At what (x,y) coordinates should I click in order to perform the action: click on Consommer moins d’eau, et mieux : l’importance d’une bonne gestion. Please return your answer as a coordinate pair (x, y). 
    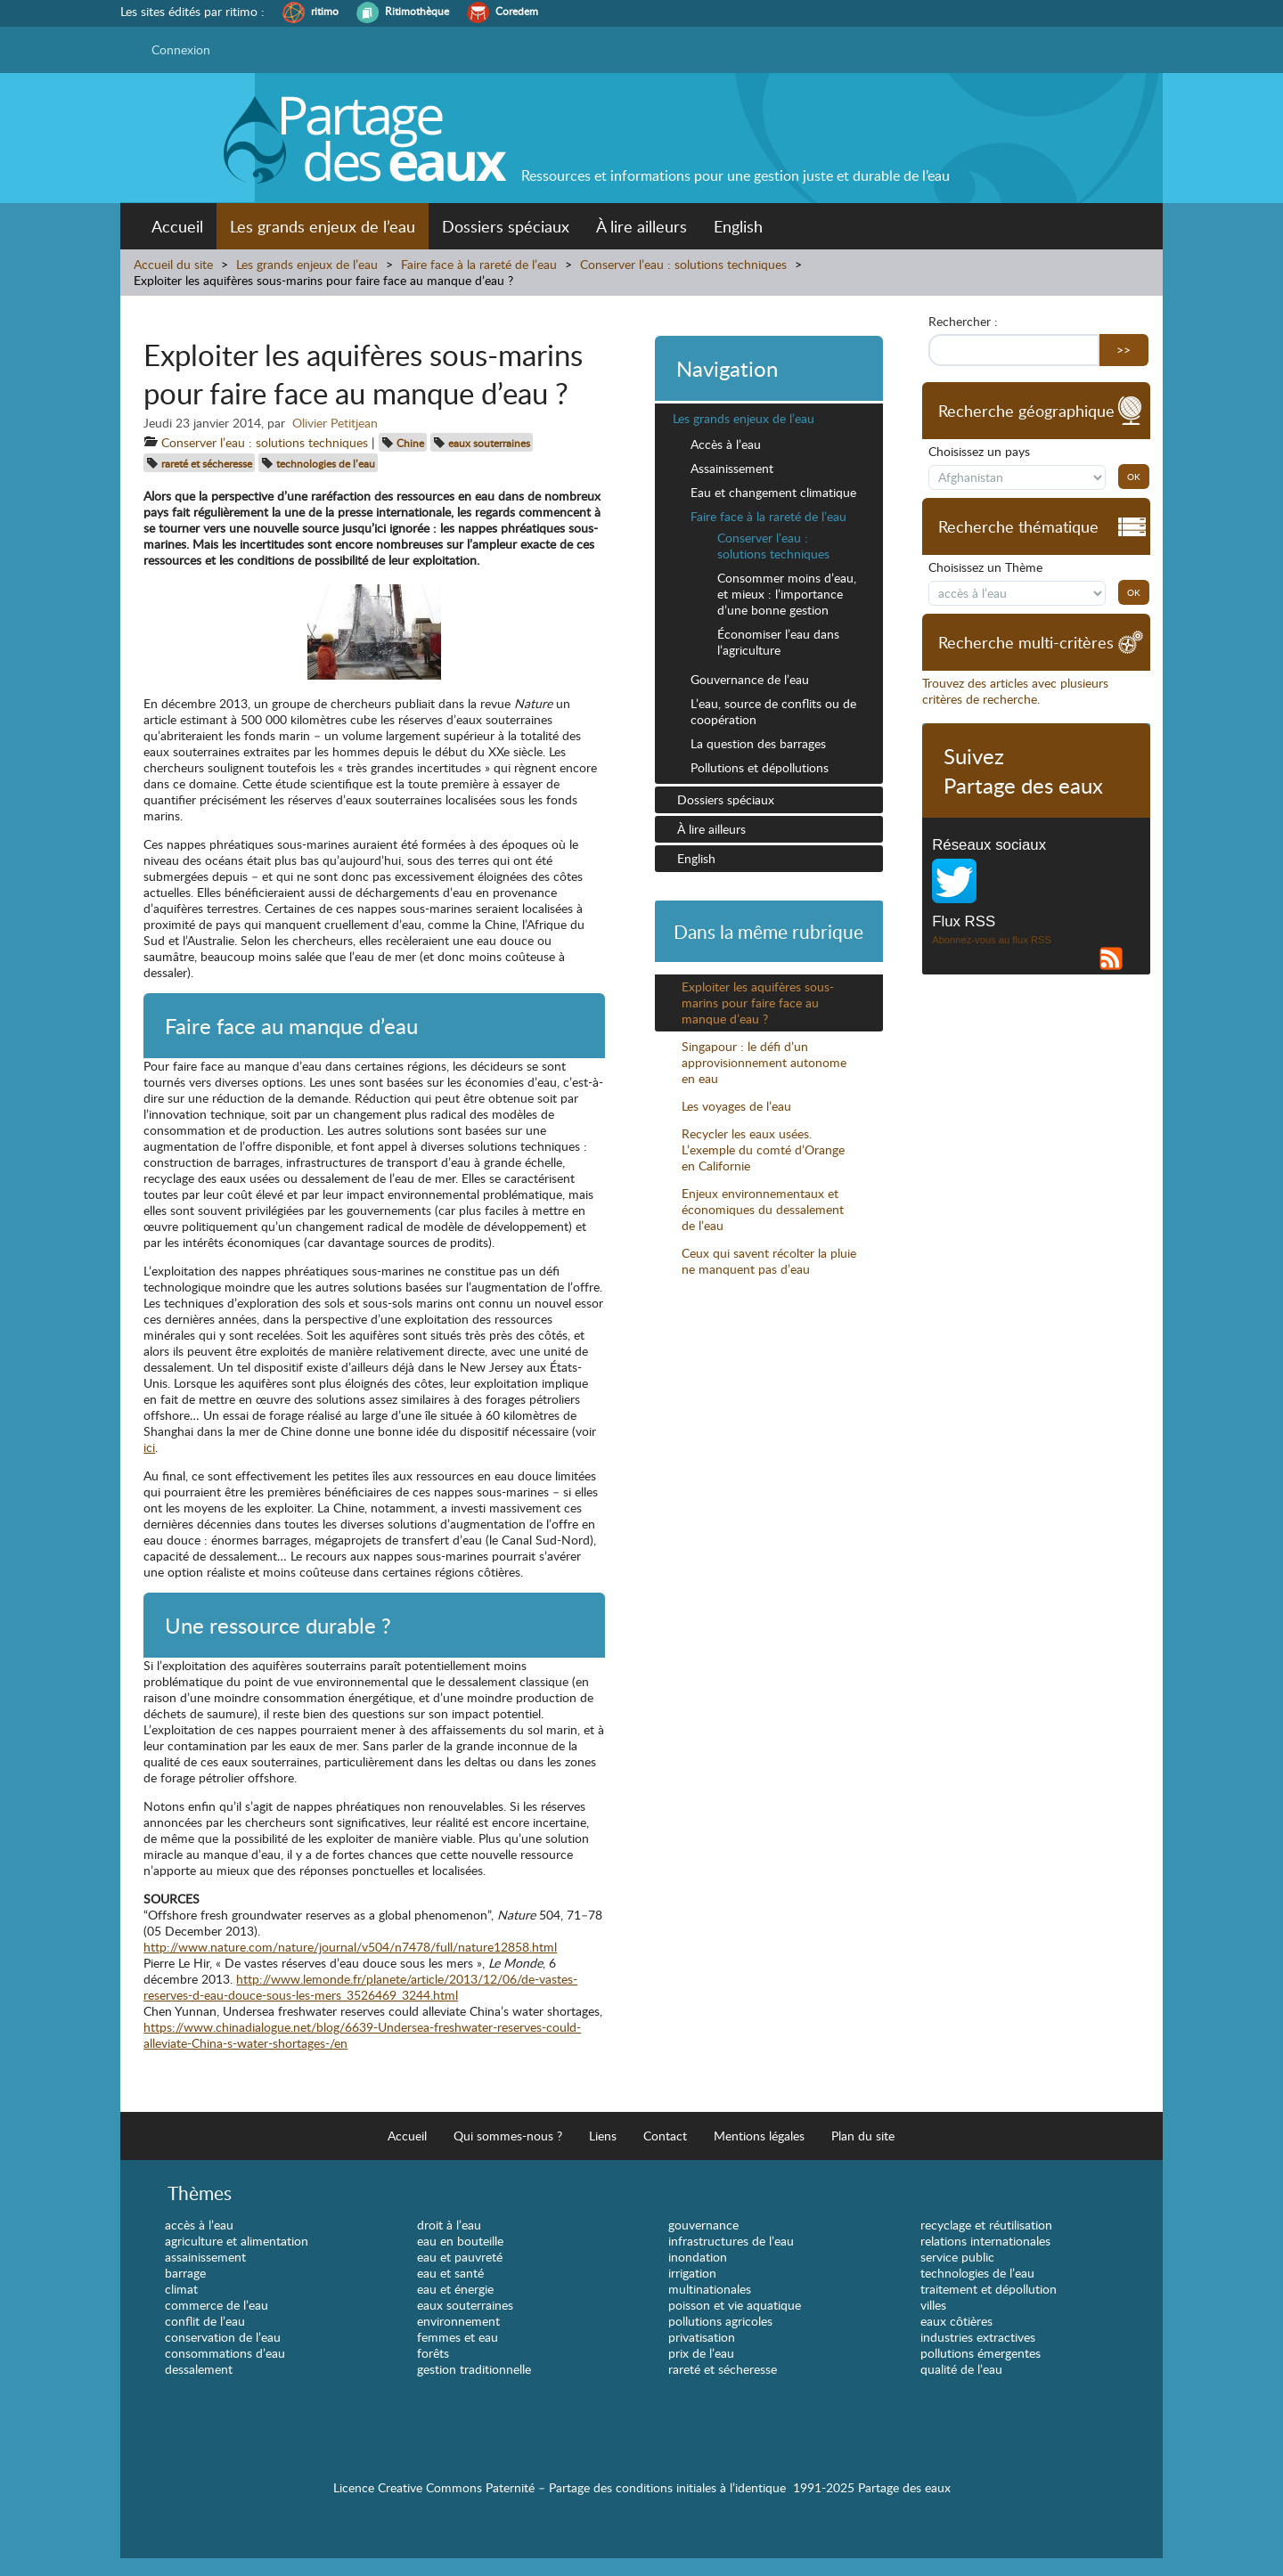
    Looking at the image, I should click on (786, 593).